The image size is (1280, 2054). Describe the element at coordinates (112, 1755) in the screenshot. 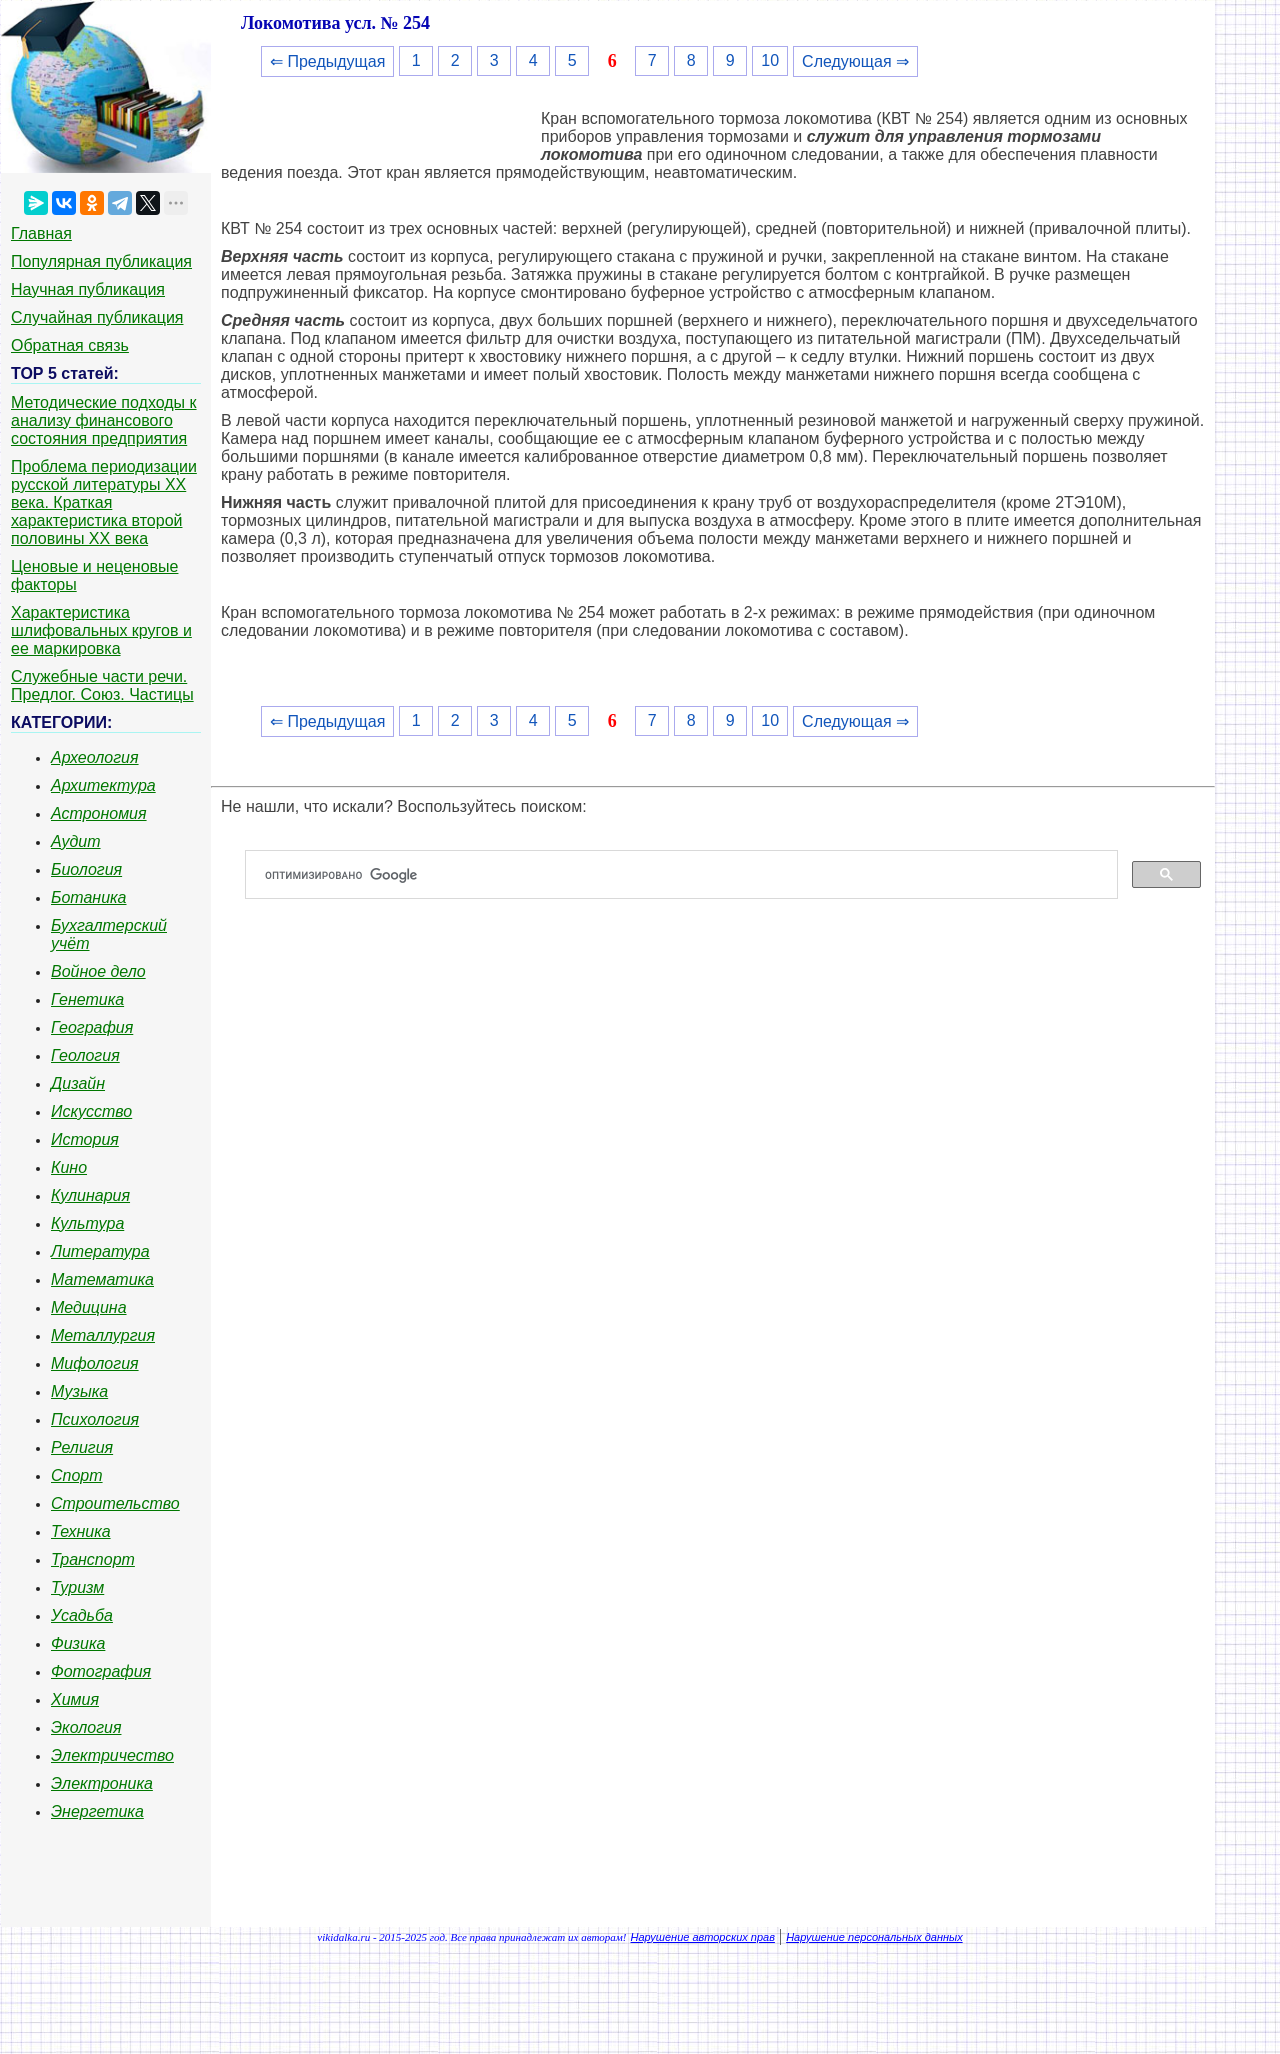

I see `Электричество` at that location.